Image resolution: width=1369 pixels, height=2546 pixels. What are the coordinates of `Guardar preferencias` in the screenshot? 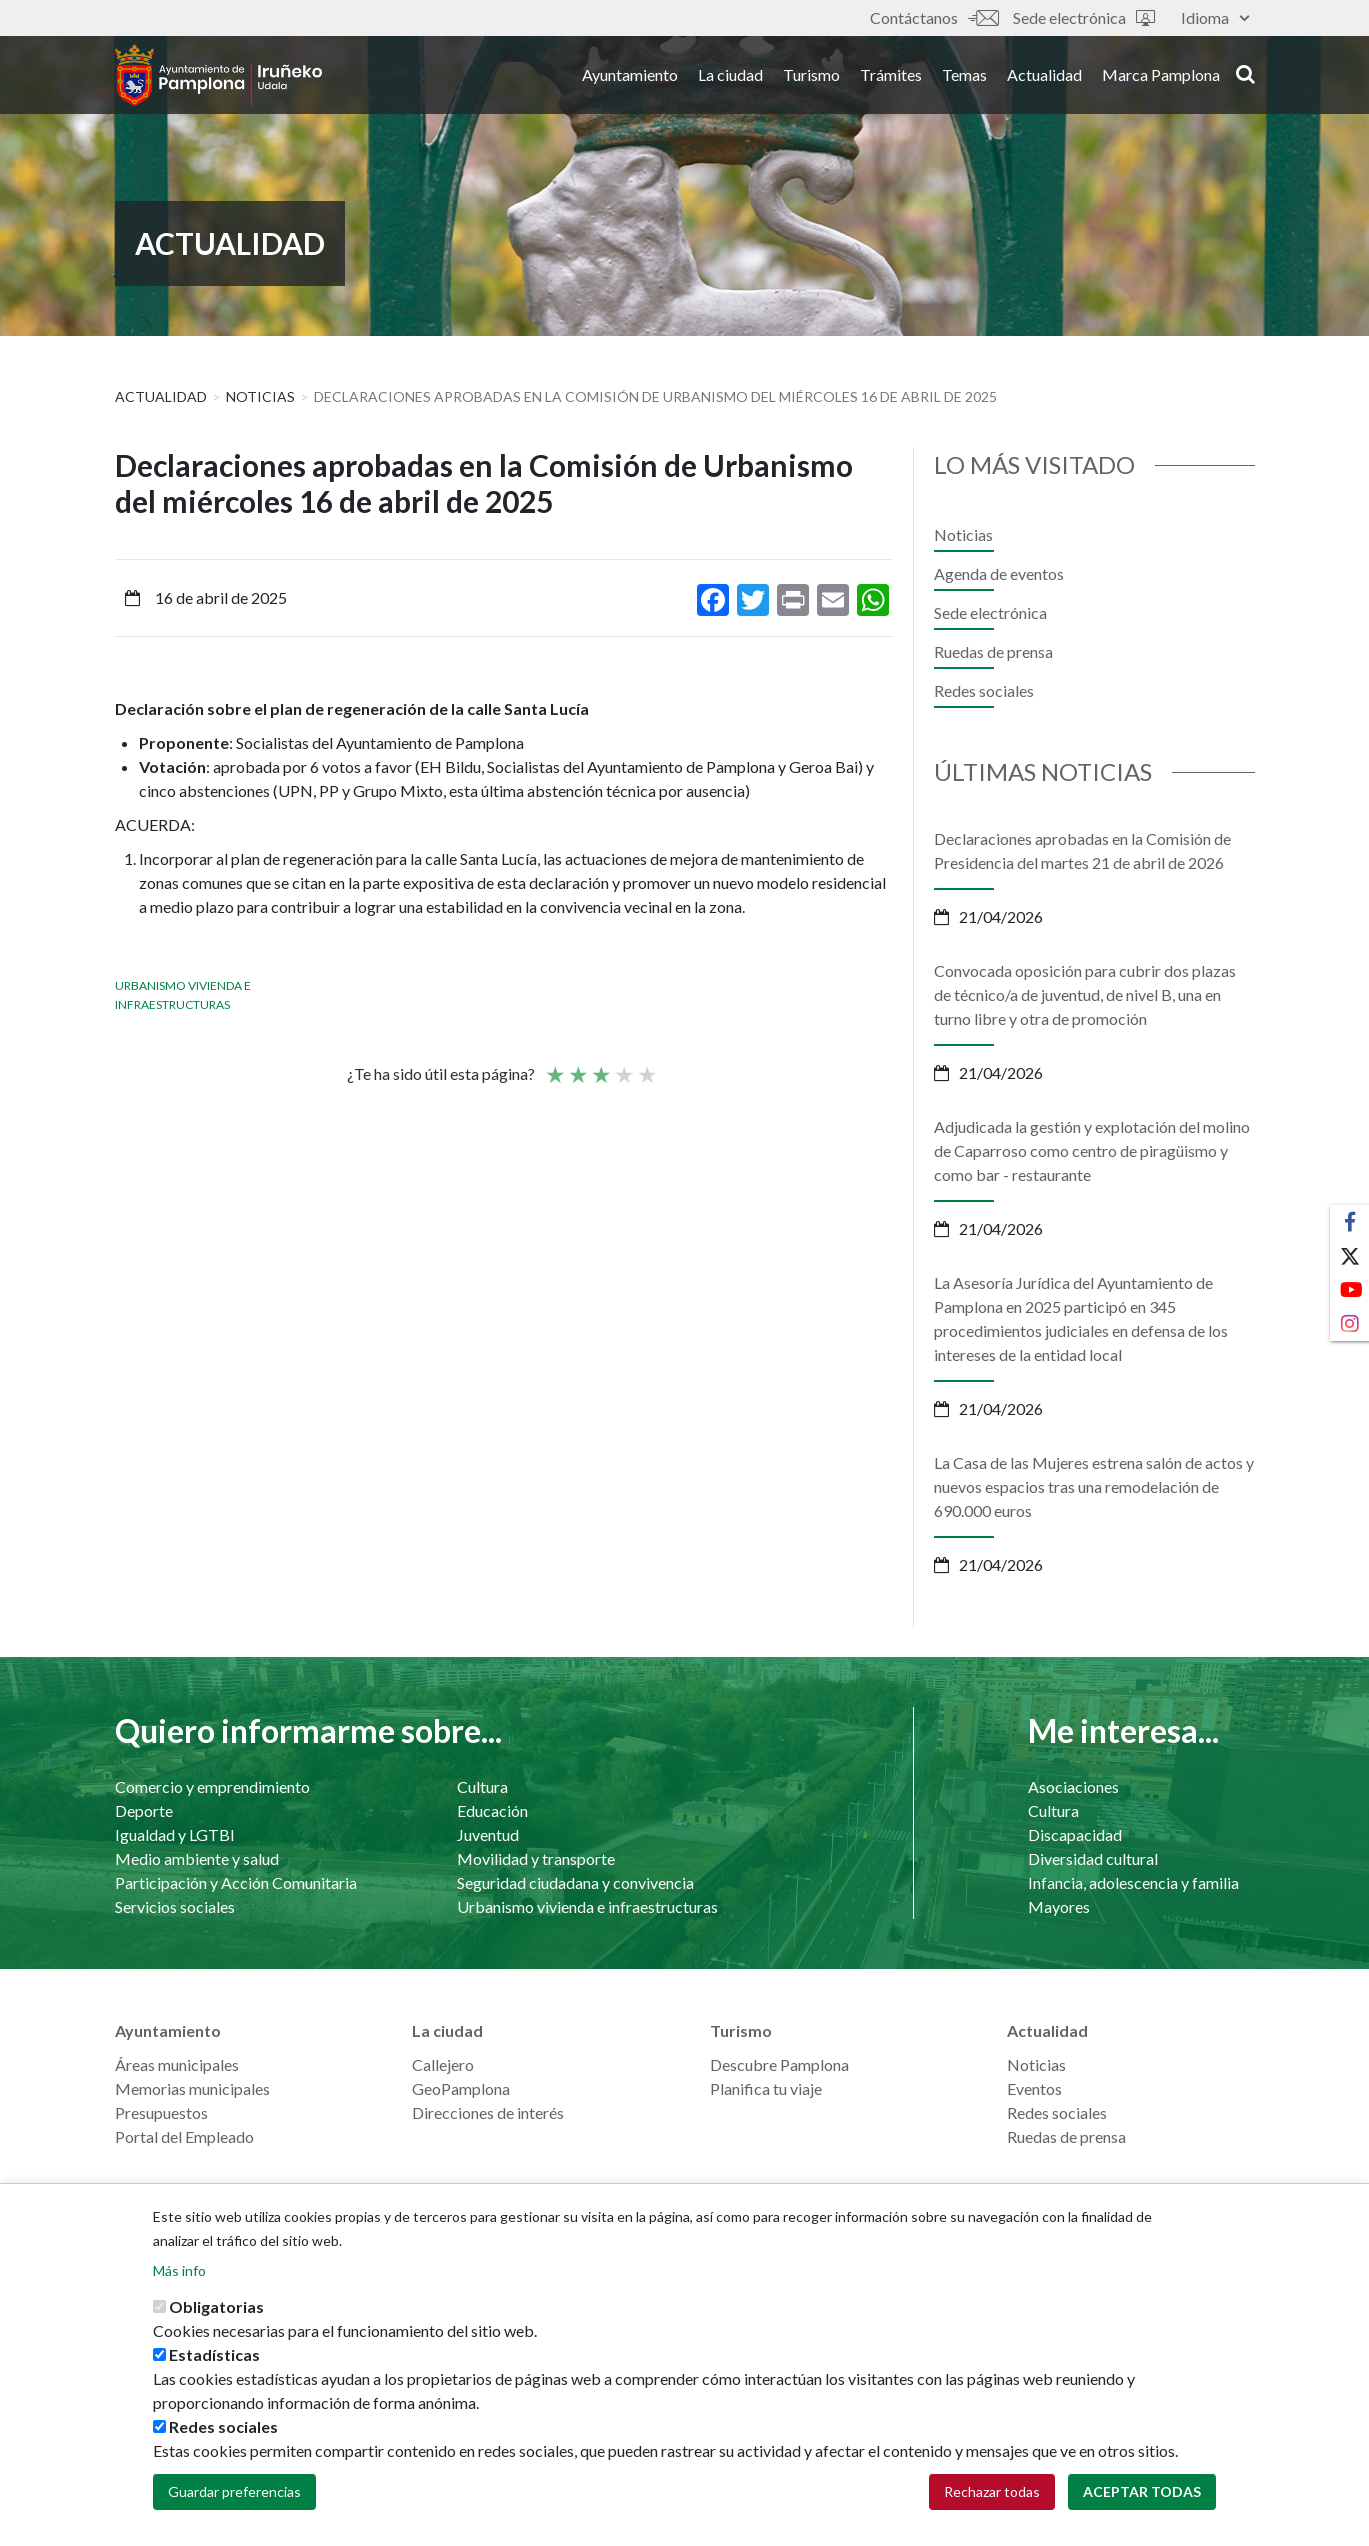 It's located at (234, 2491).